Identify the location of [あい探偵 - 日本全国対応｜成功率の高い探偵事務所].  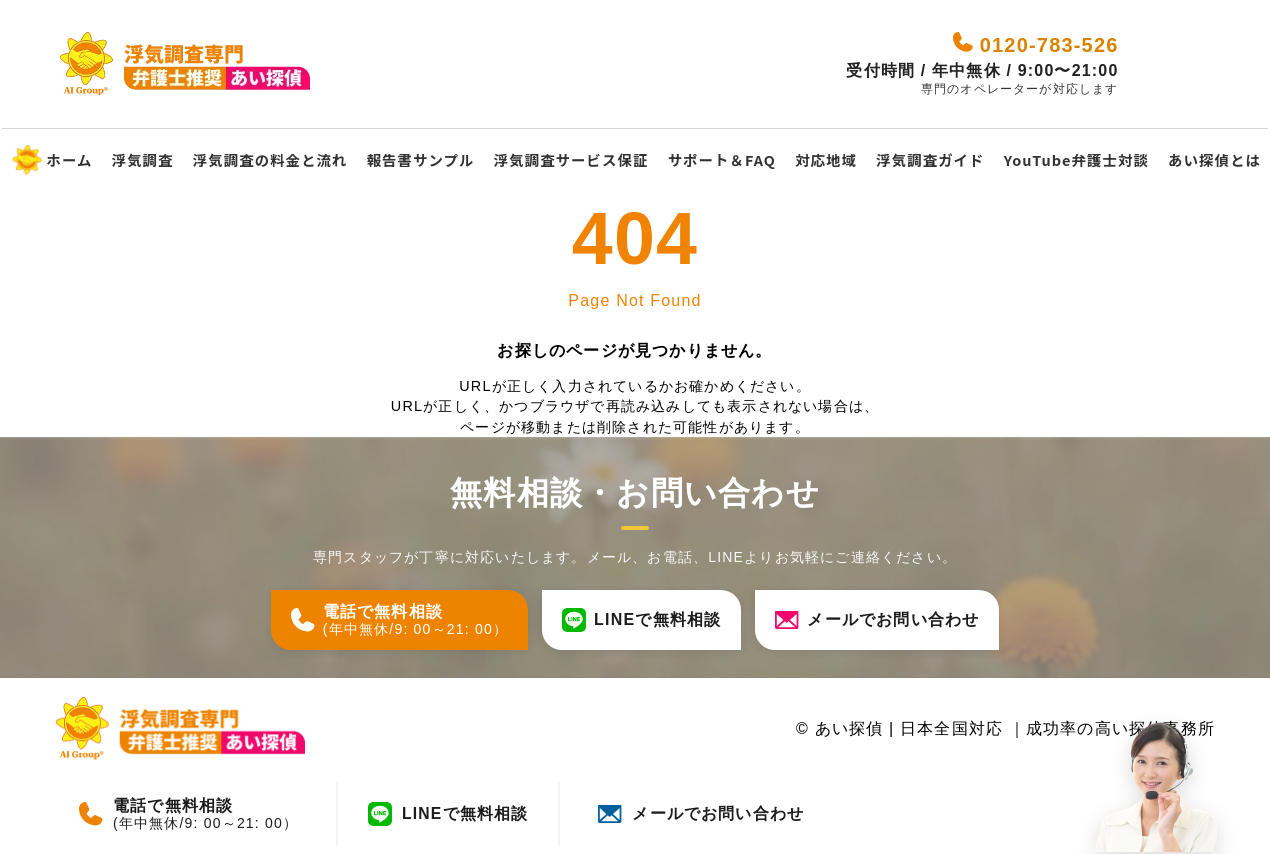
(189, 64).